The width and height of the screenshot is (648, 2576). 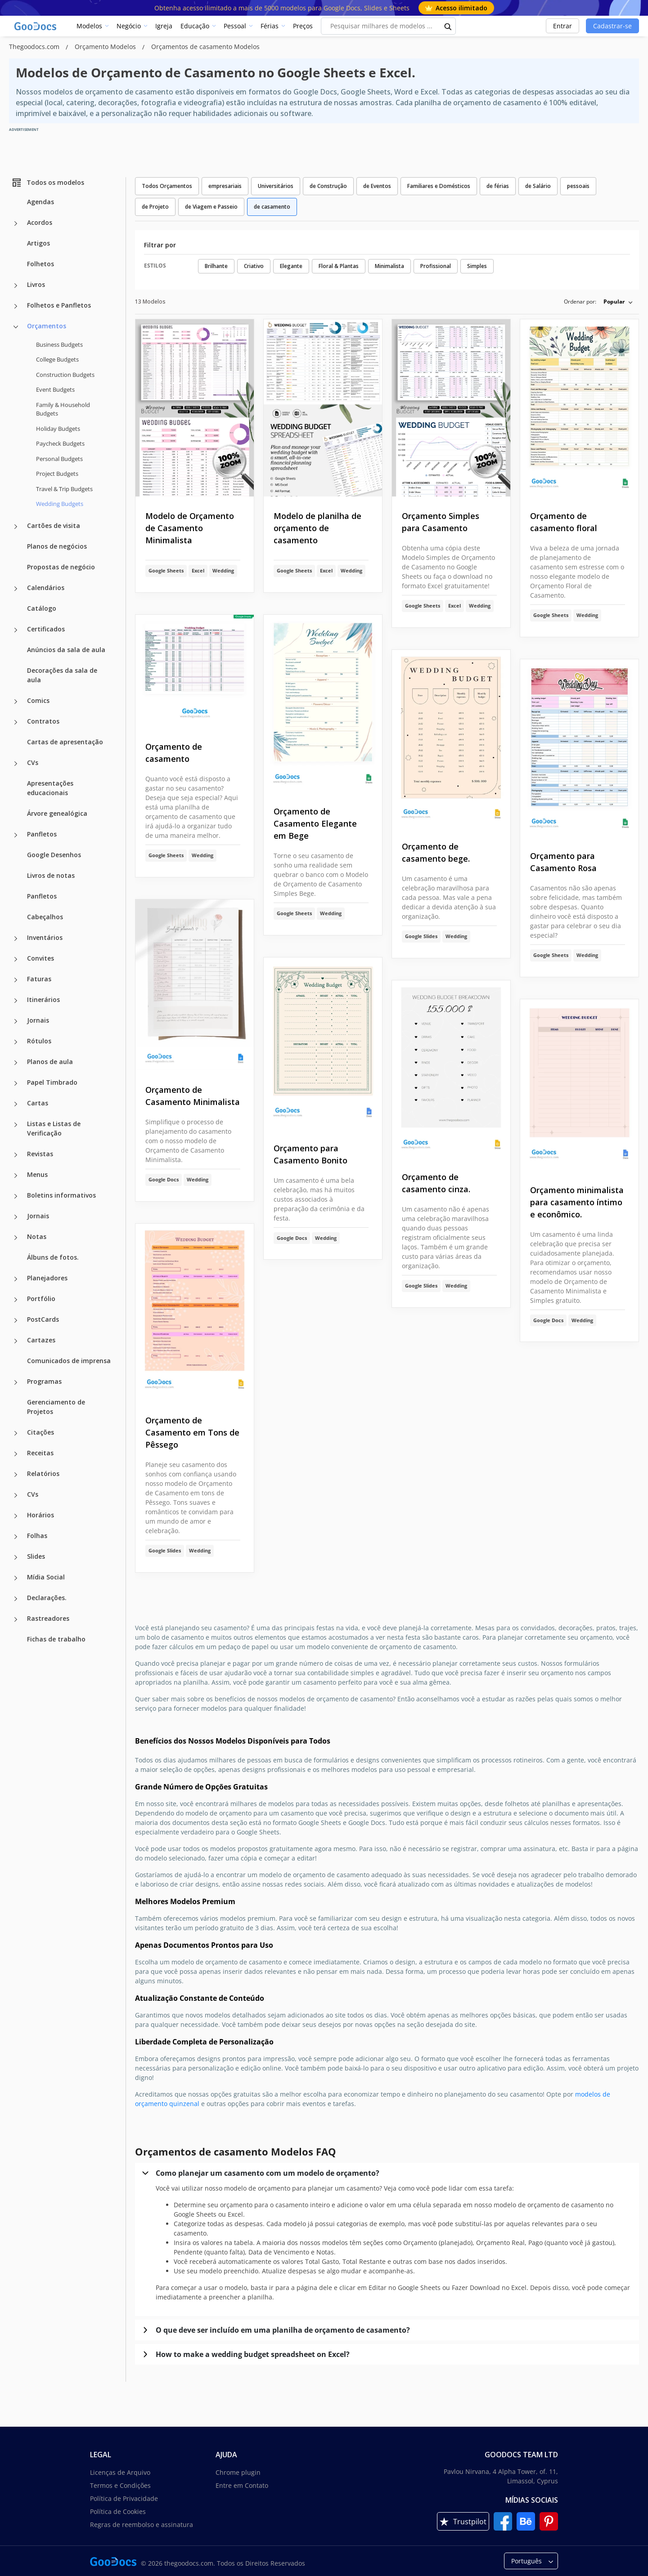 I want to click on Slides, so click(x=36, y=1556).